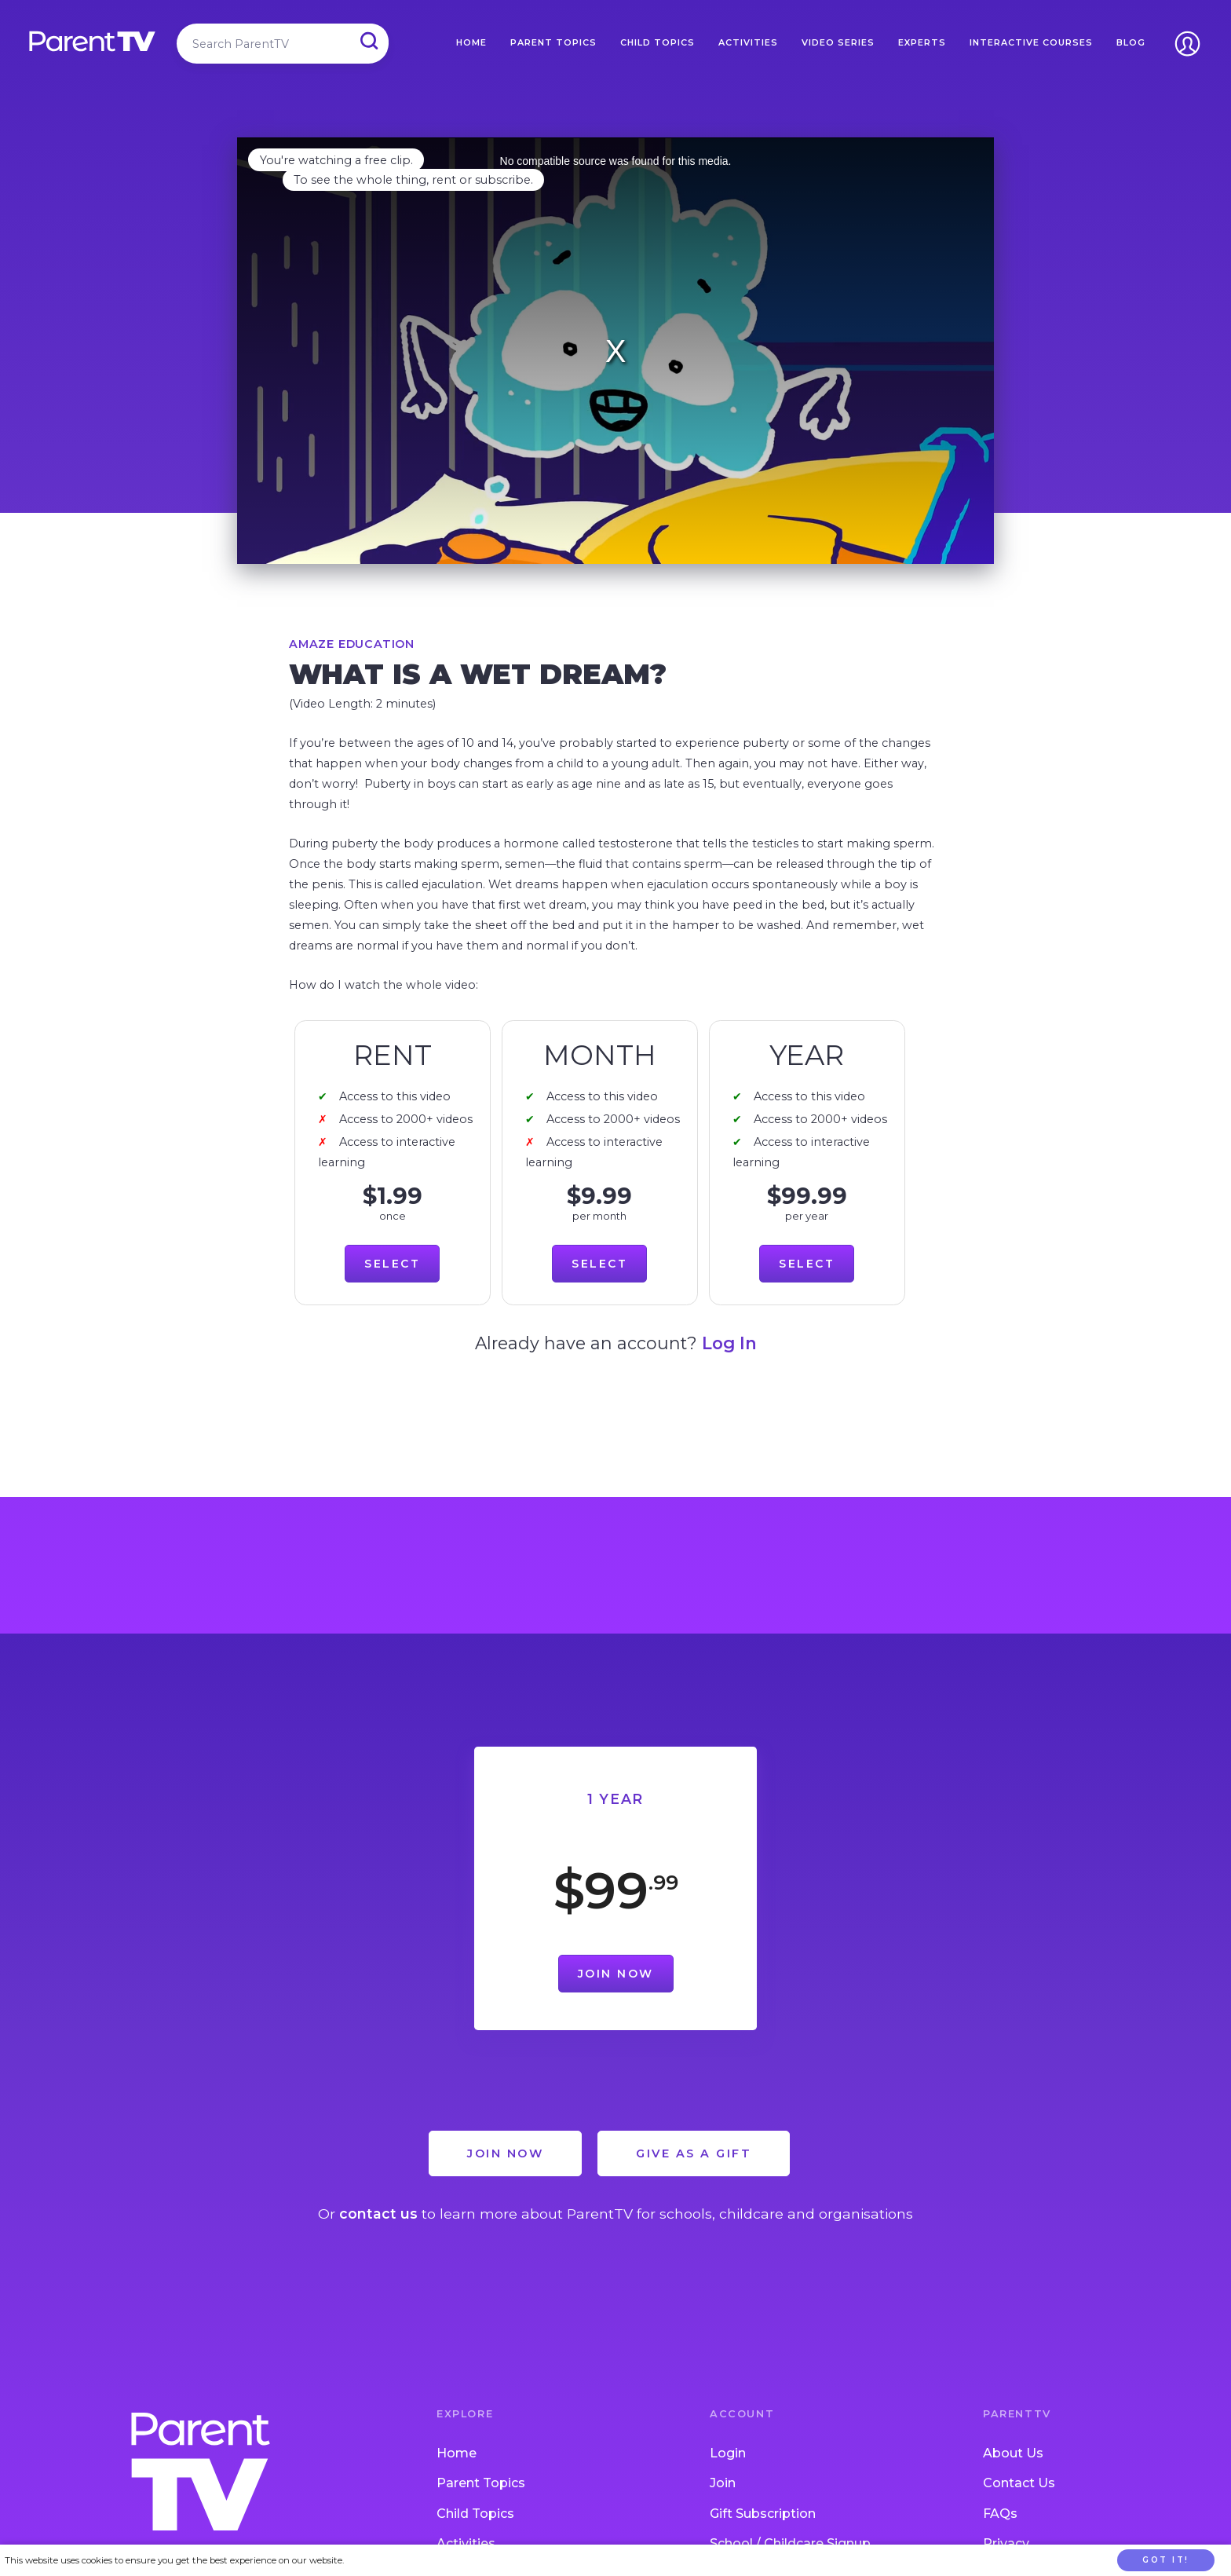 This screenshot has width=1231, height=2576. I want to click on contact us, so click(378, 2213).